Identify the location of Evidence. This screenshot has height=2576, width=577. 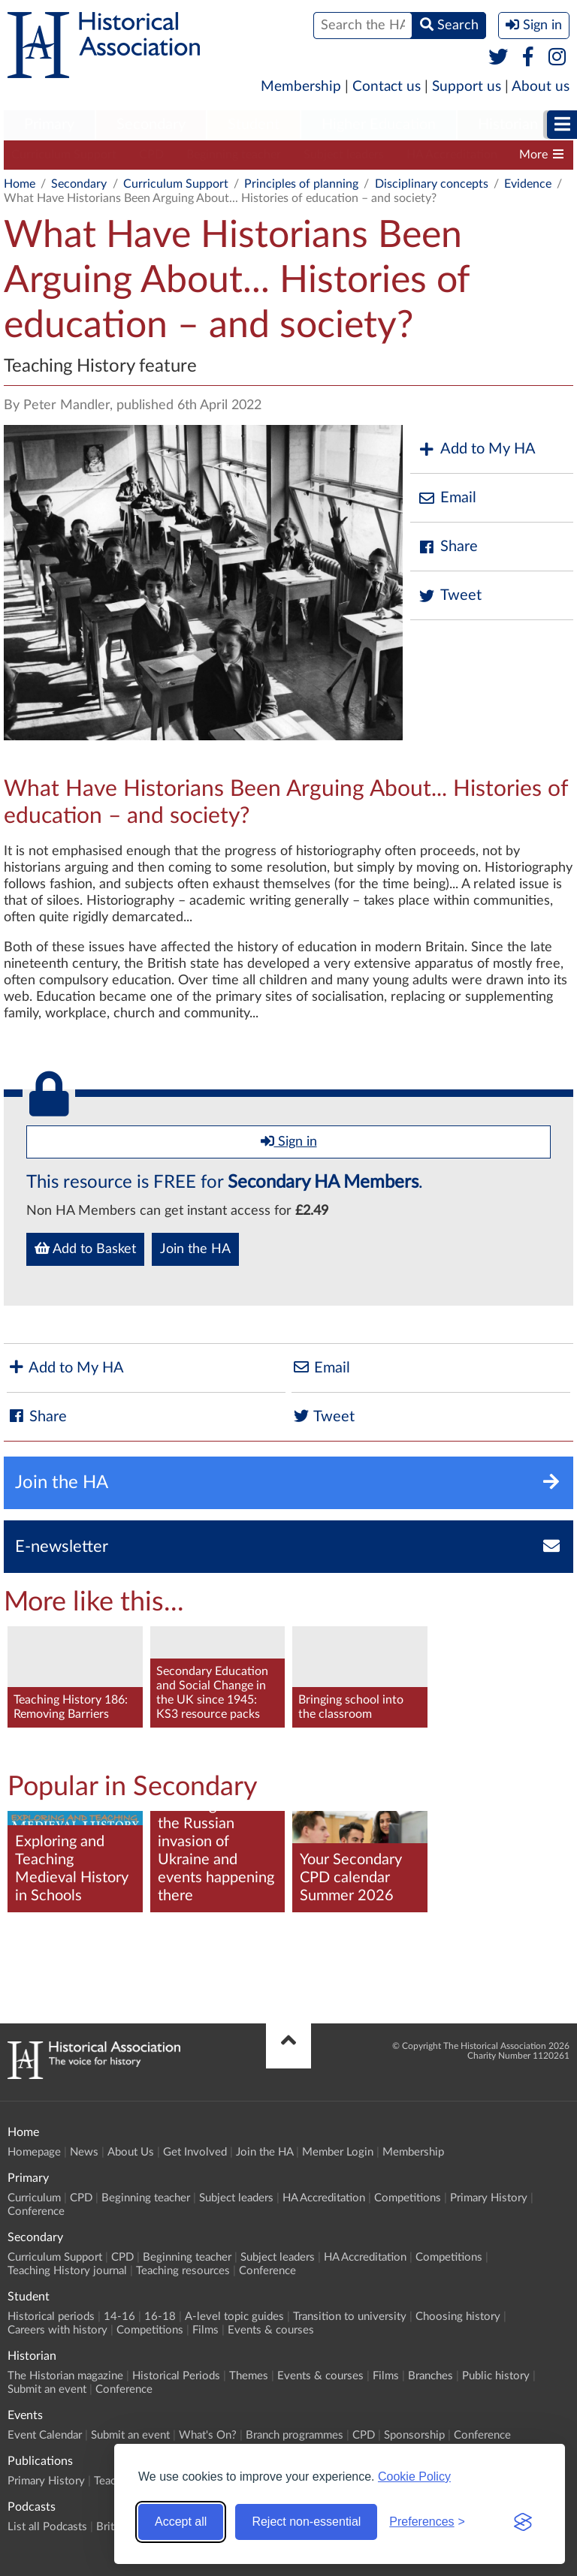
(527, 184).